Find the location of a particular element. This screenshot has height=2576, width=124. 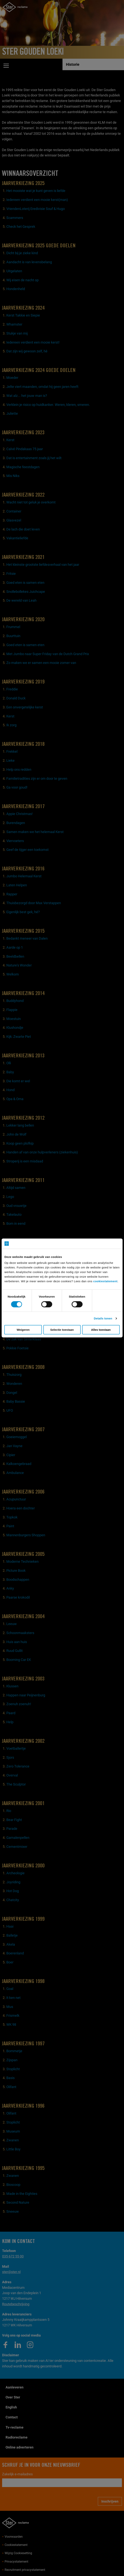

Details tonen is located at coordinates (103, 1318).